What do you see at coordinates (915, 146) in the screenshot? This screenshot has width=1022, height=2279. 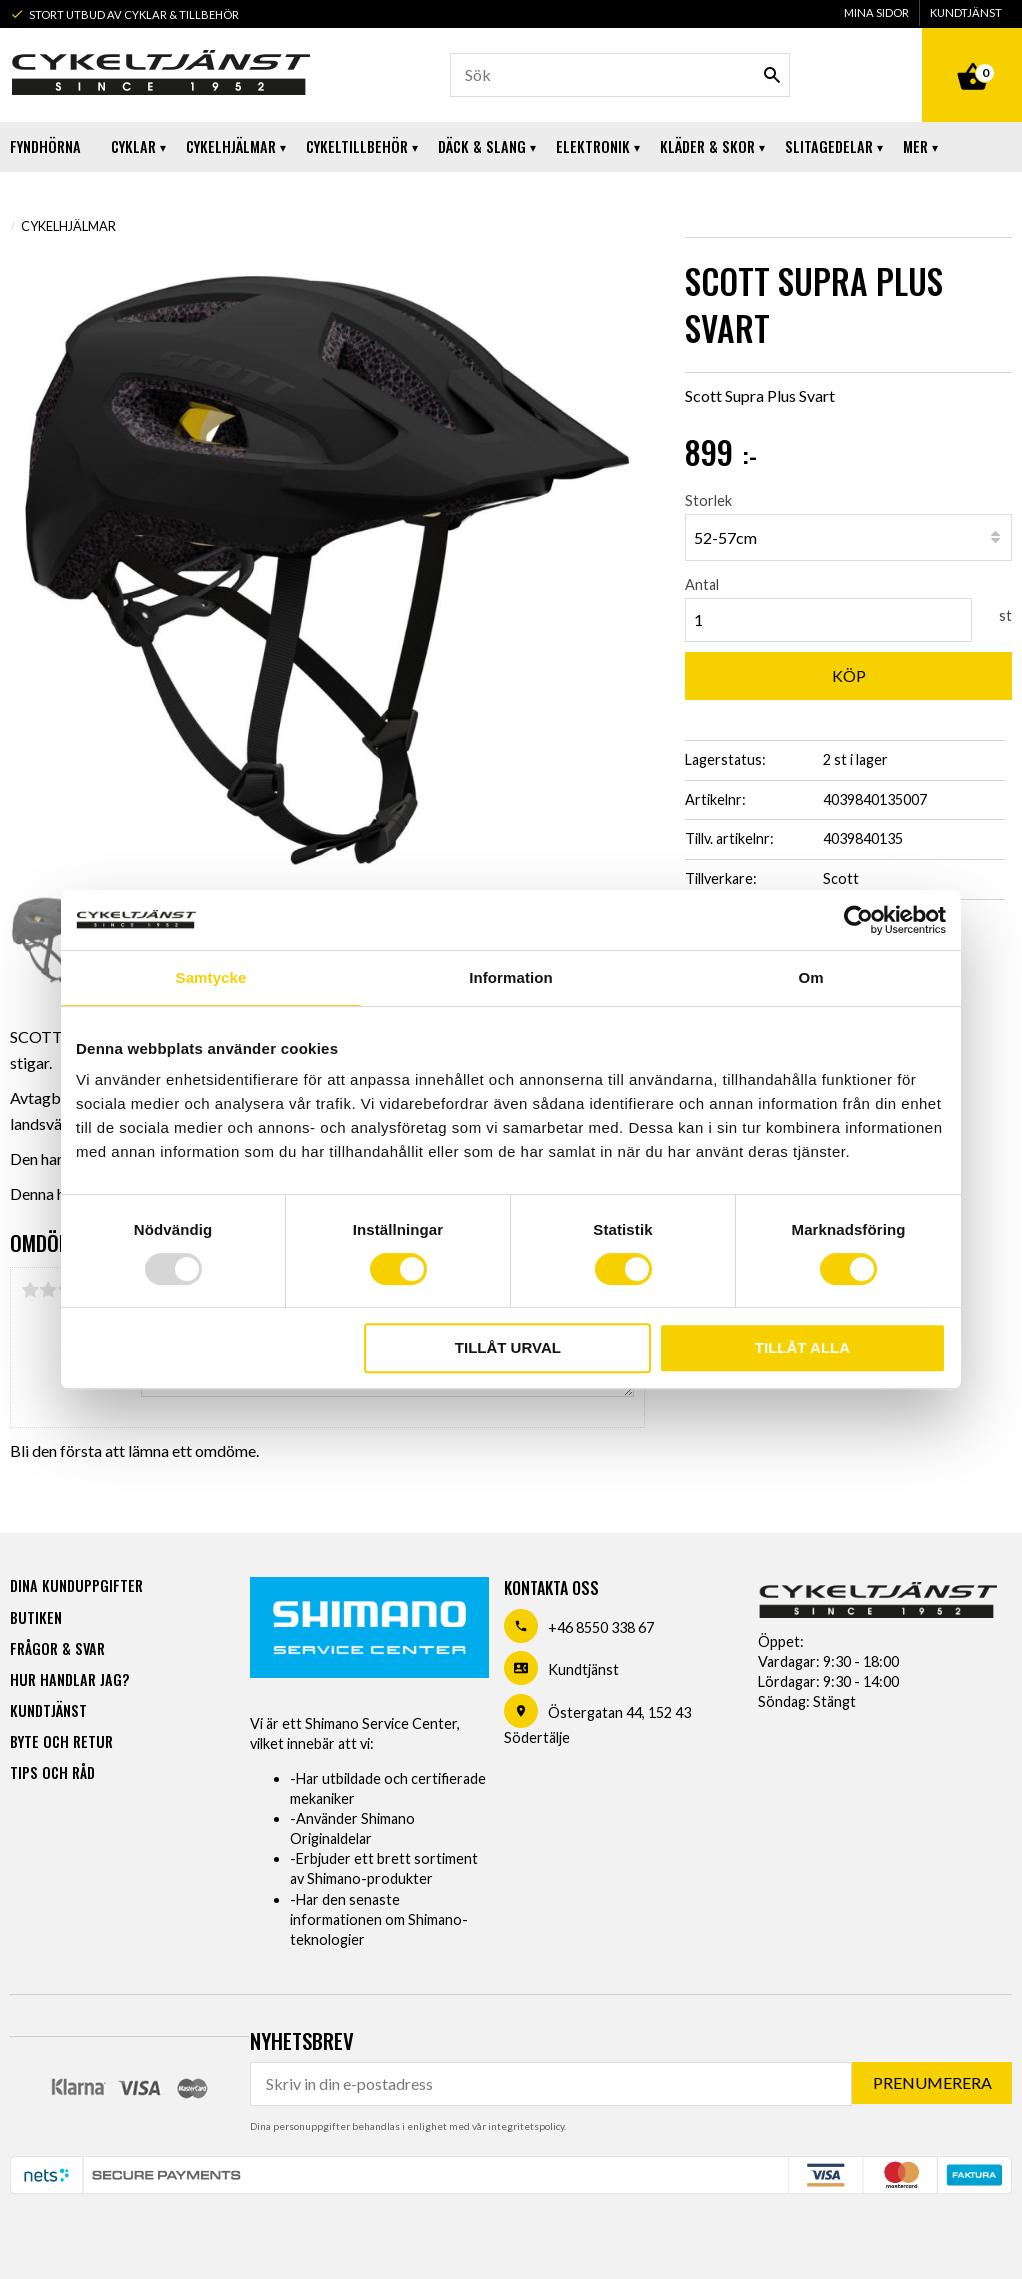 I see `Mer [menuitem]` at bounding box center [915, 146].